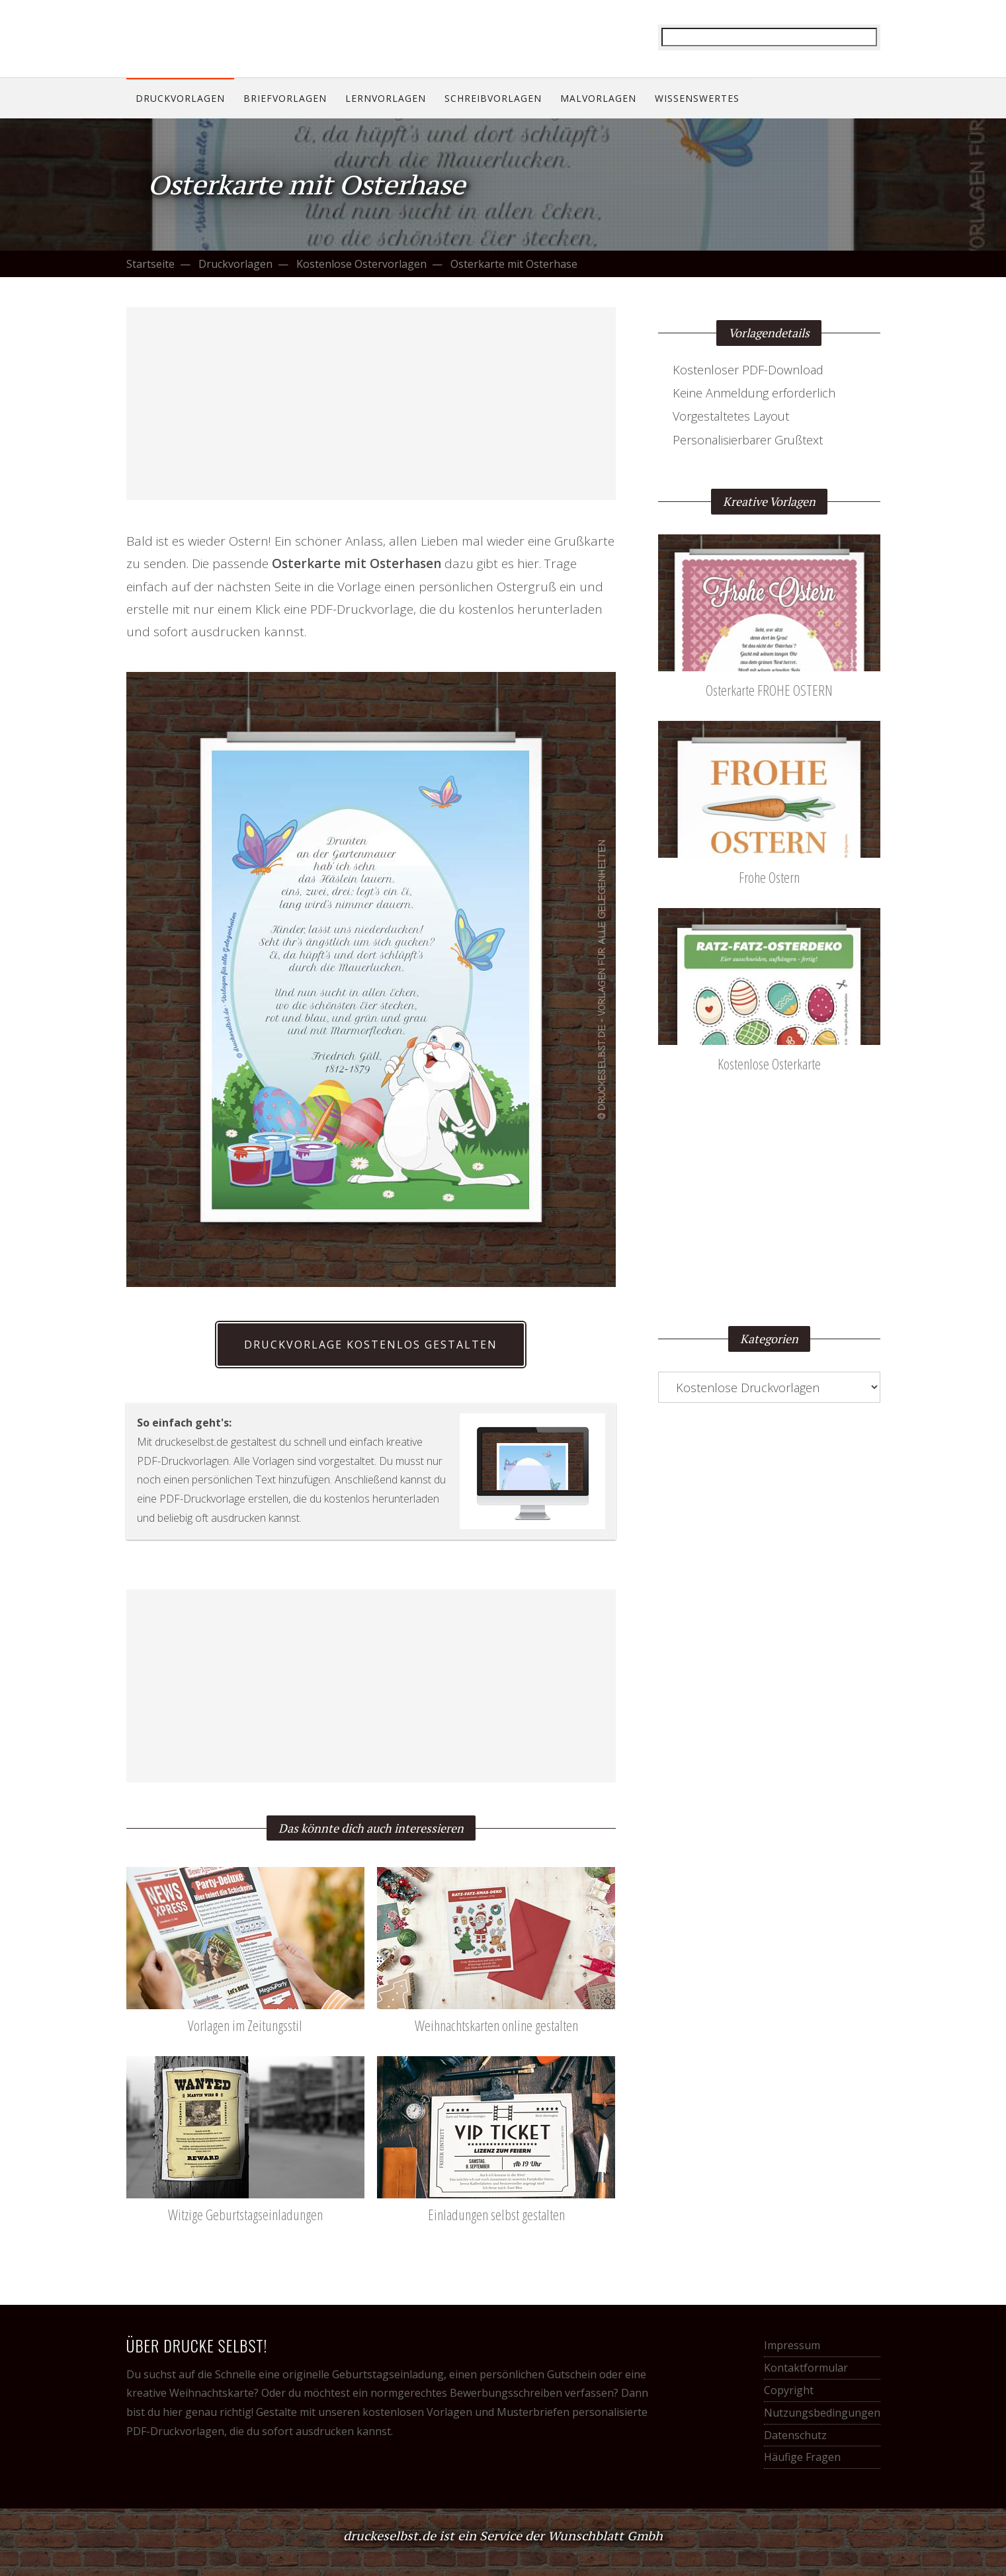 The image size is (1006, 2576). I want to click on Datenschutz, so click(795, 2435).